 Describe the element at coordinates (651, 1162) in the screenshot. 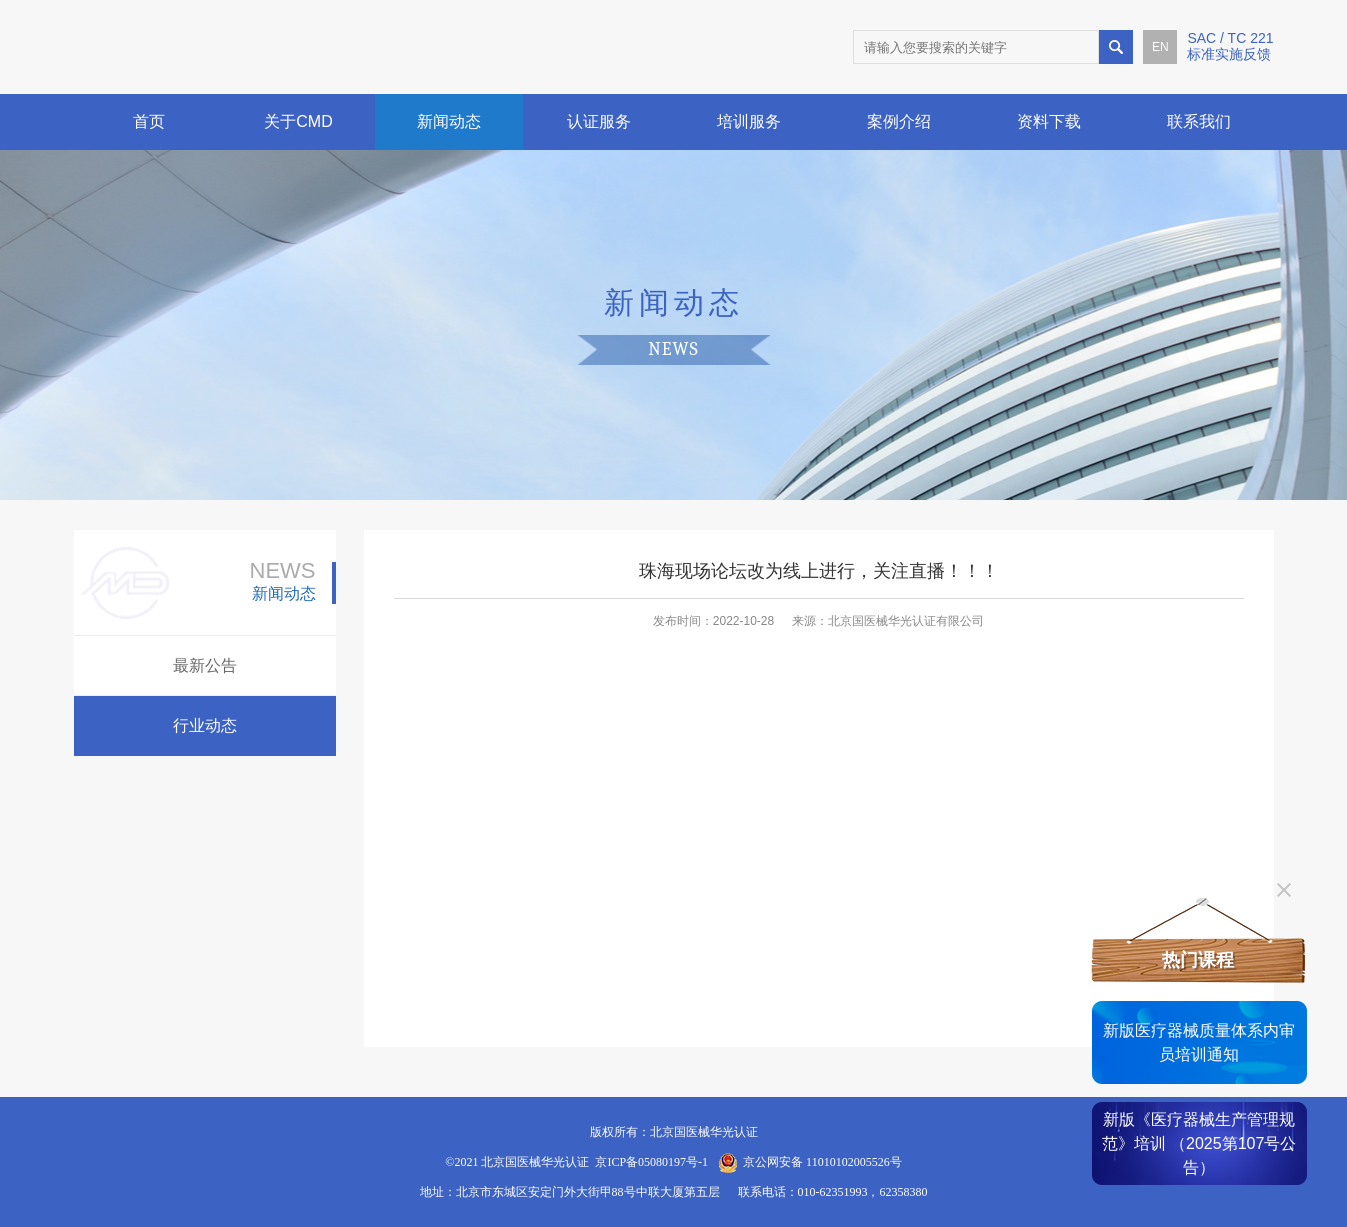

I see `京ICP备05080197号-1` at that location.